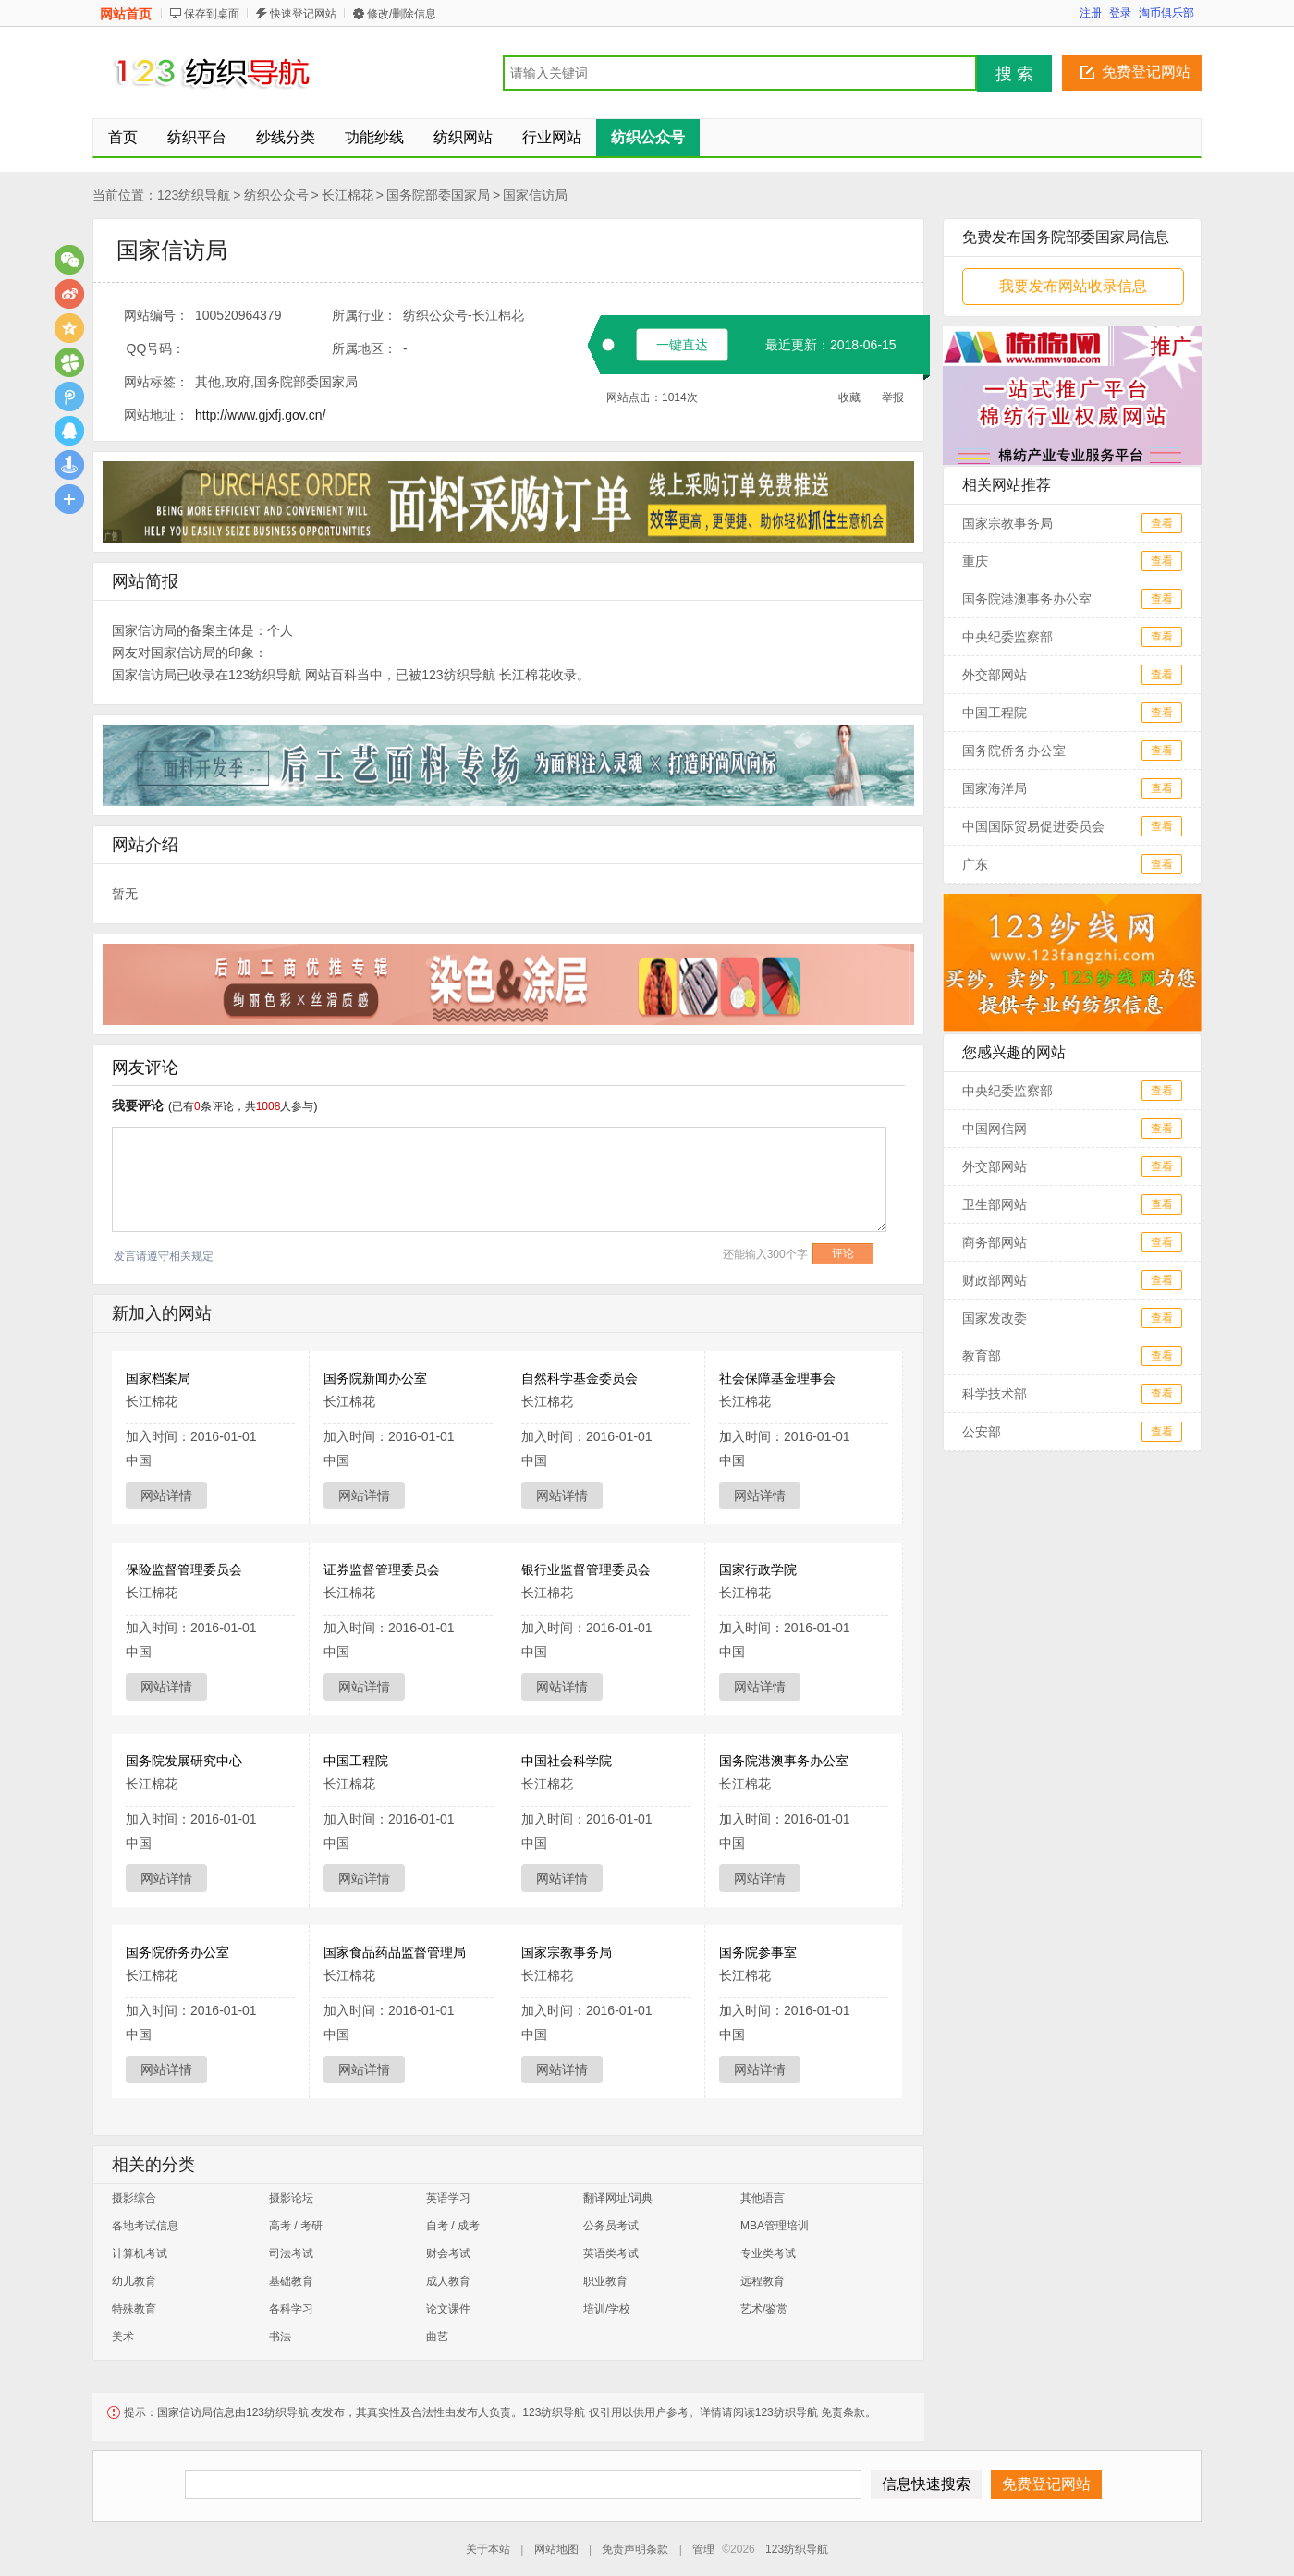 This screenshot has height=2576, width=1294. Describe the element at coordinates (975, 864) in the screenshot. I see `广东` at that location.